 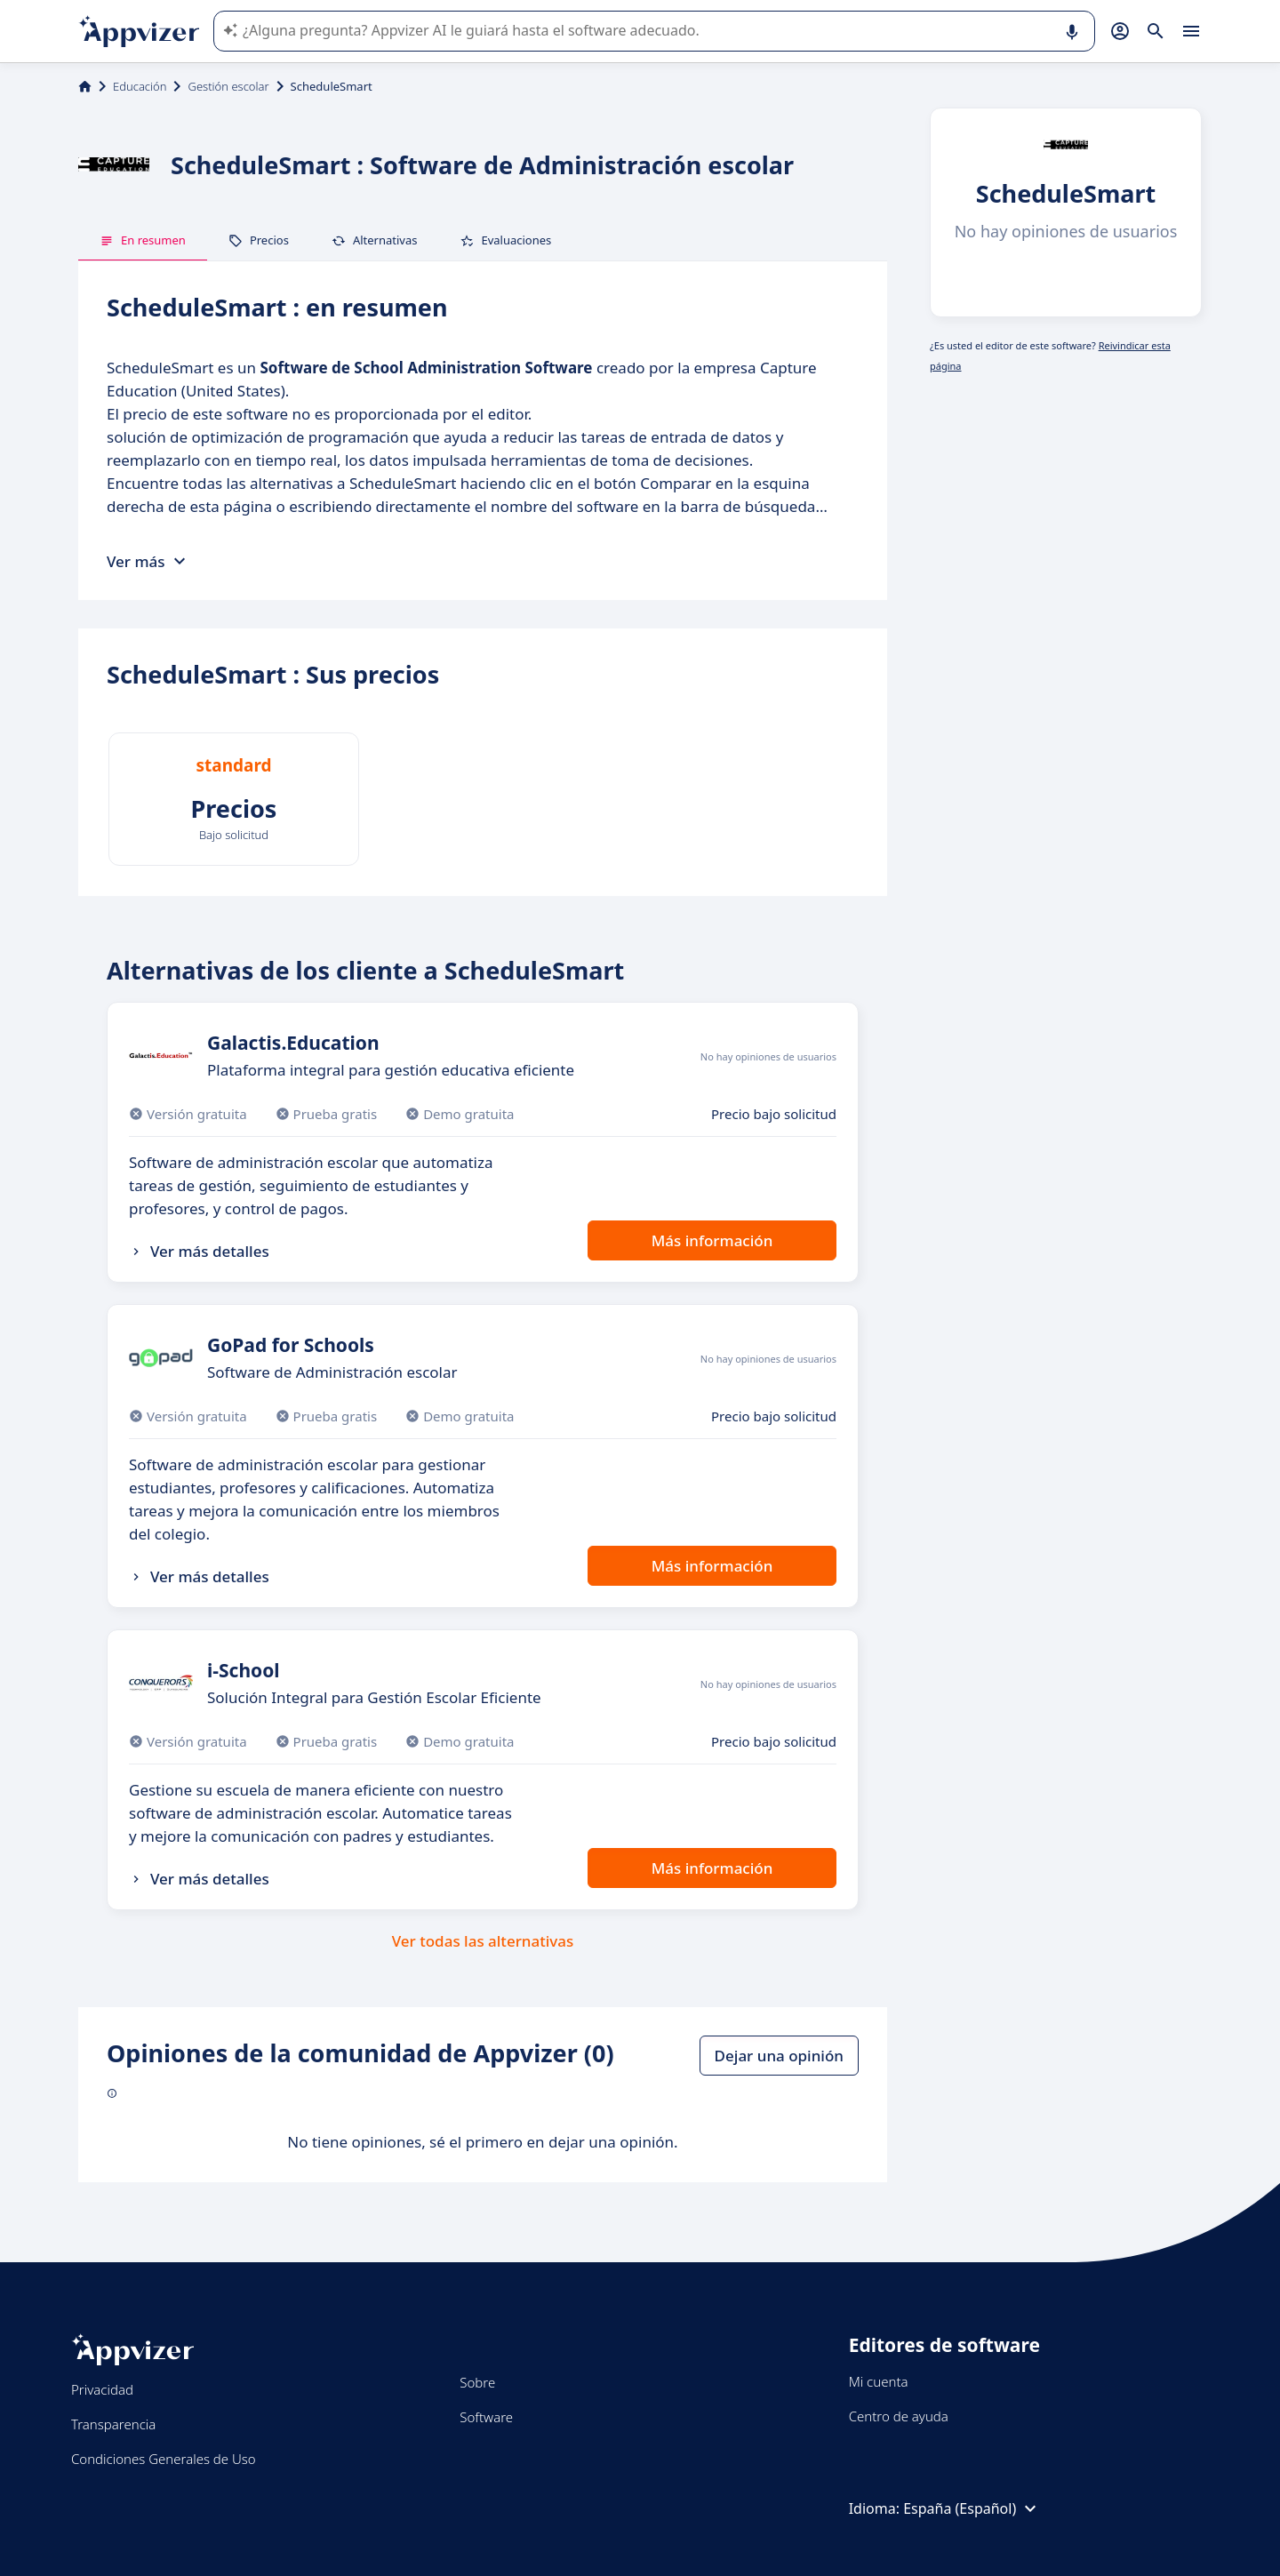 I want to click on Educación, so click(x=139, y=86).